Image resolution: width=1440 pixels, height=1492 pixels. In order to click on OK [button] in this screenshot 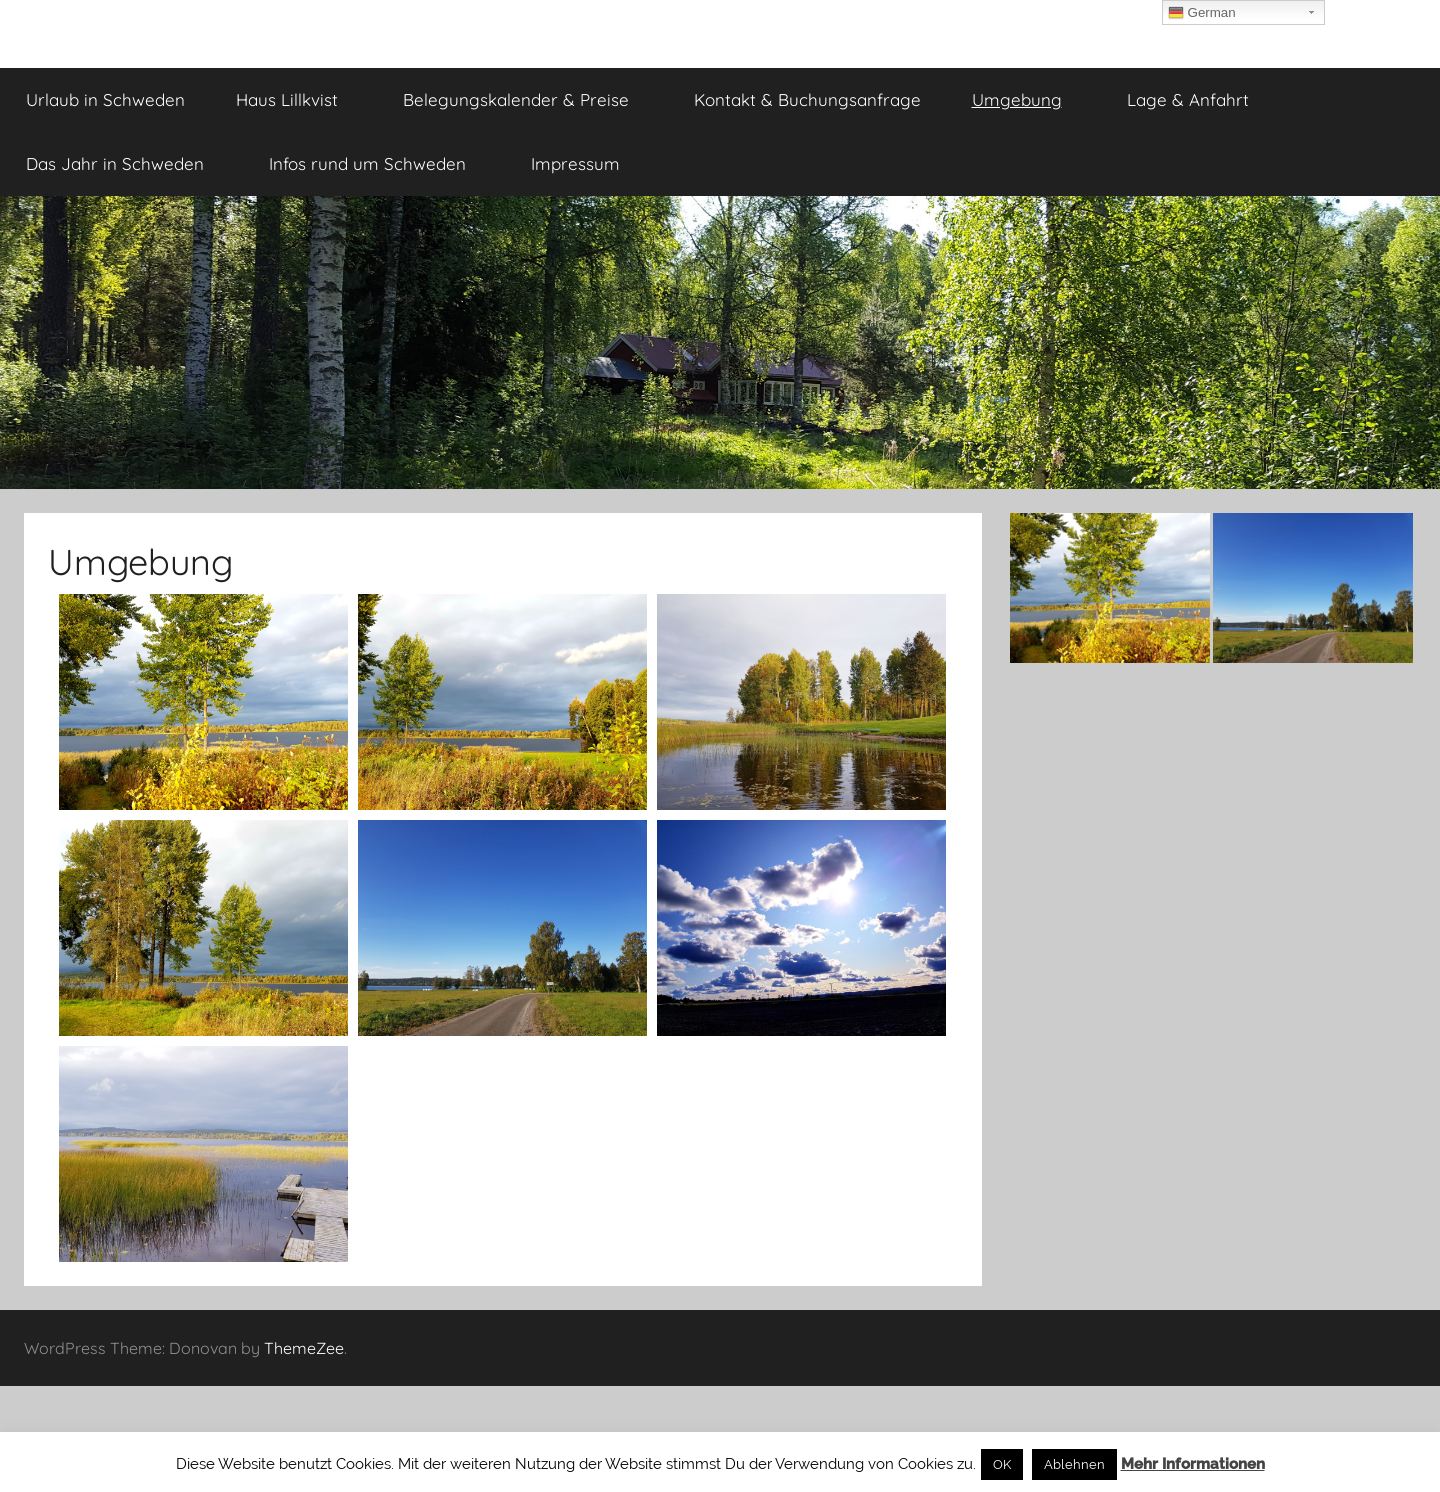, I will do `click(1002, 1464)`.